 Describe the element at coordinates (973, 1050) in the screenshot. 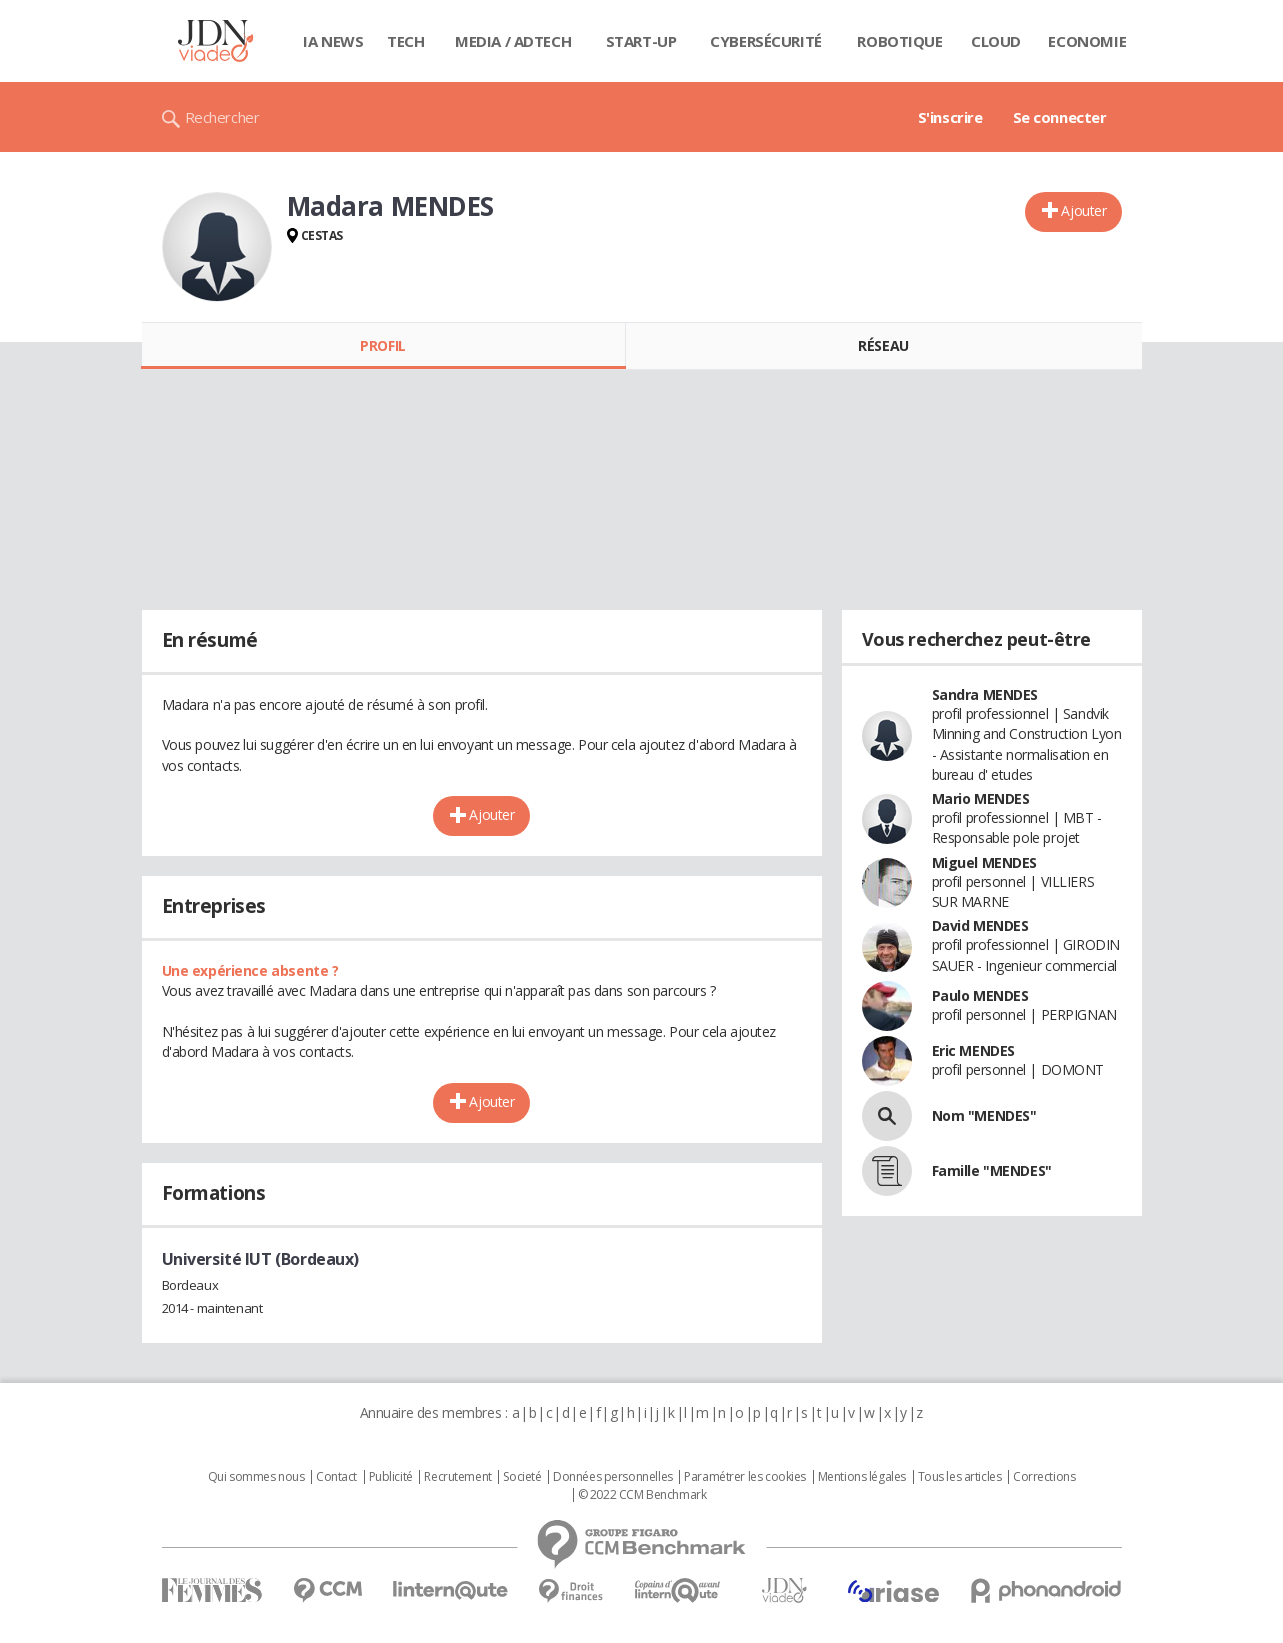

I see `Eric MENDES` at that location.